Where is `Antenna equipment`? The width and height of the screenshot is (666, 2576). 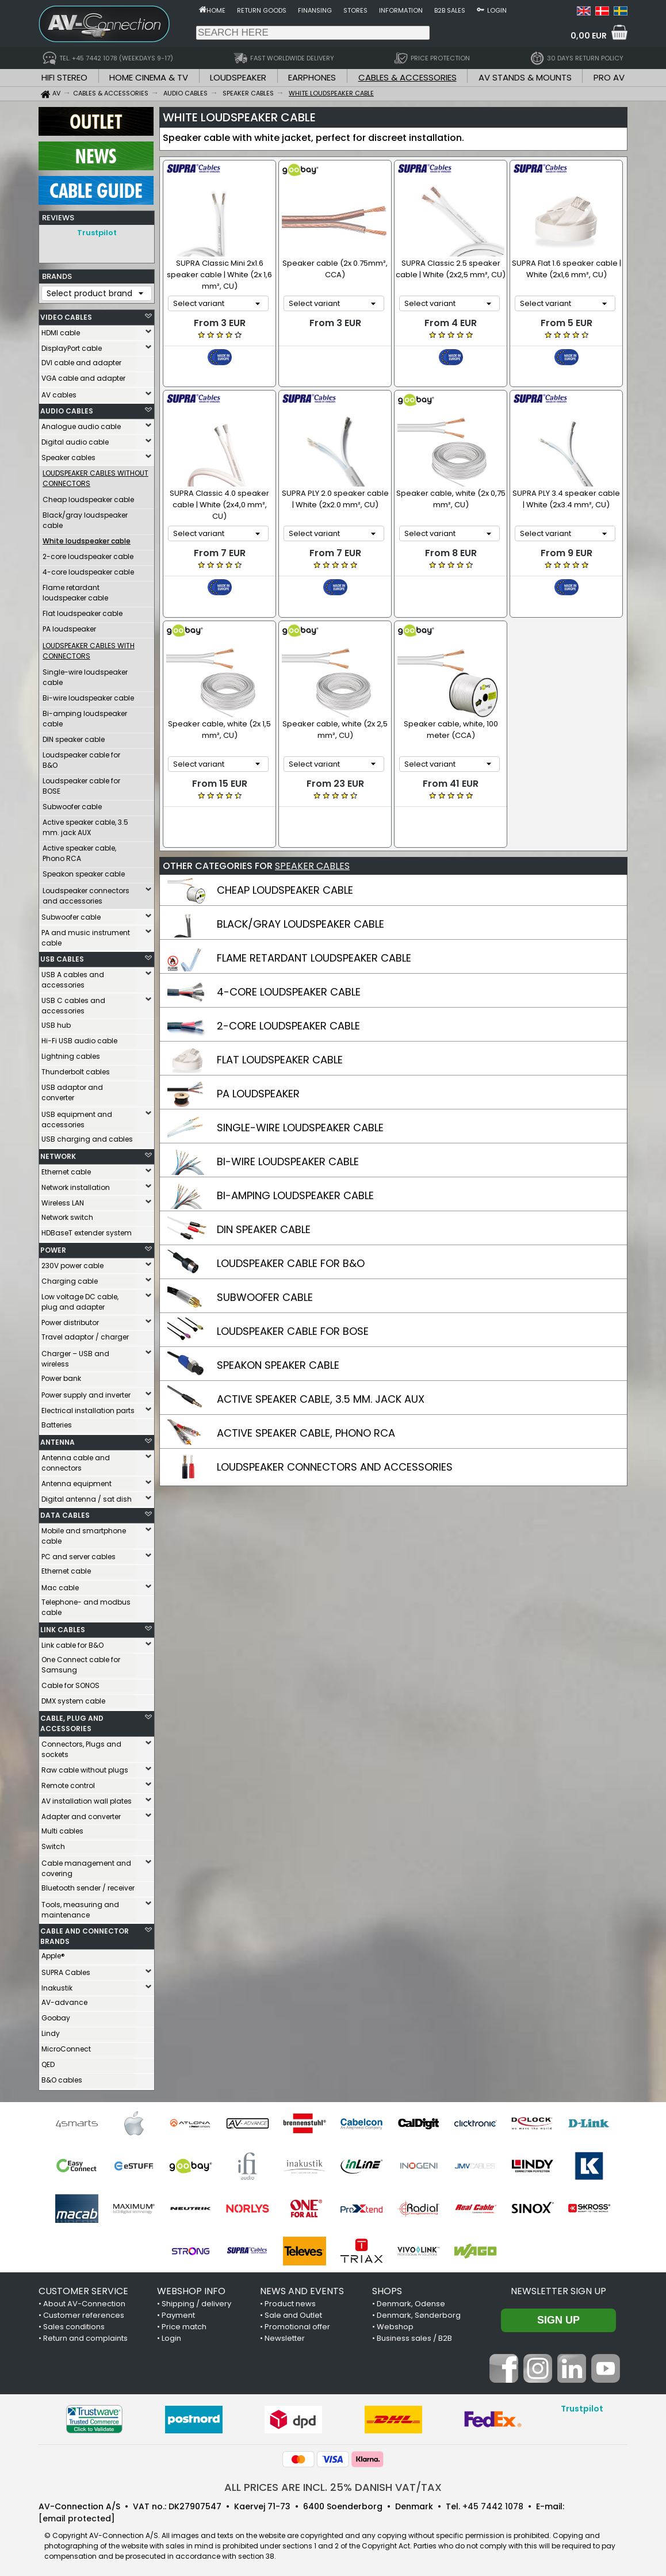 Antenna equipment is located at coordinates (76, 1481).